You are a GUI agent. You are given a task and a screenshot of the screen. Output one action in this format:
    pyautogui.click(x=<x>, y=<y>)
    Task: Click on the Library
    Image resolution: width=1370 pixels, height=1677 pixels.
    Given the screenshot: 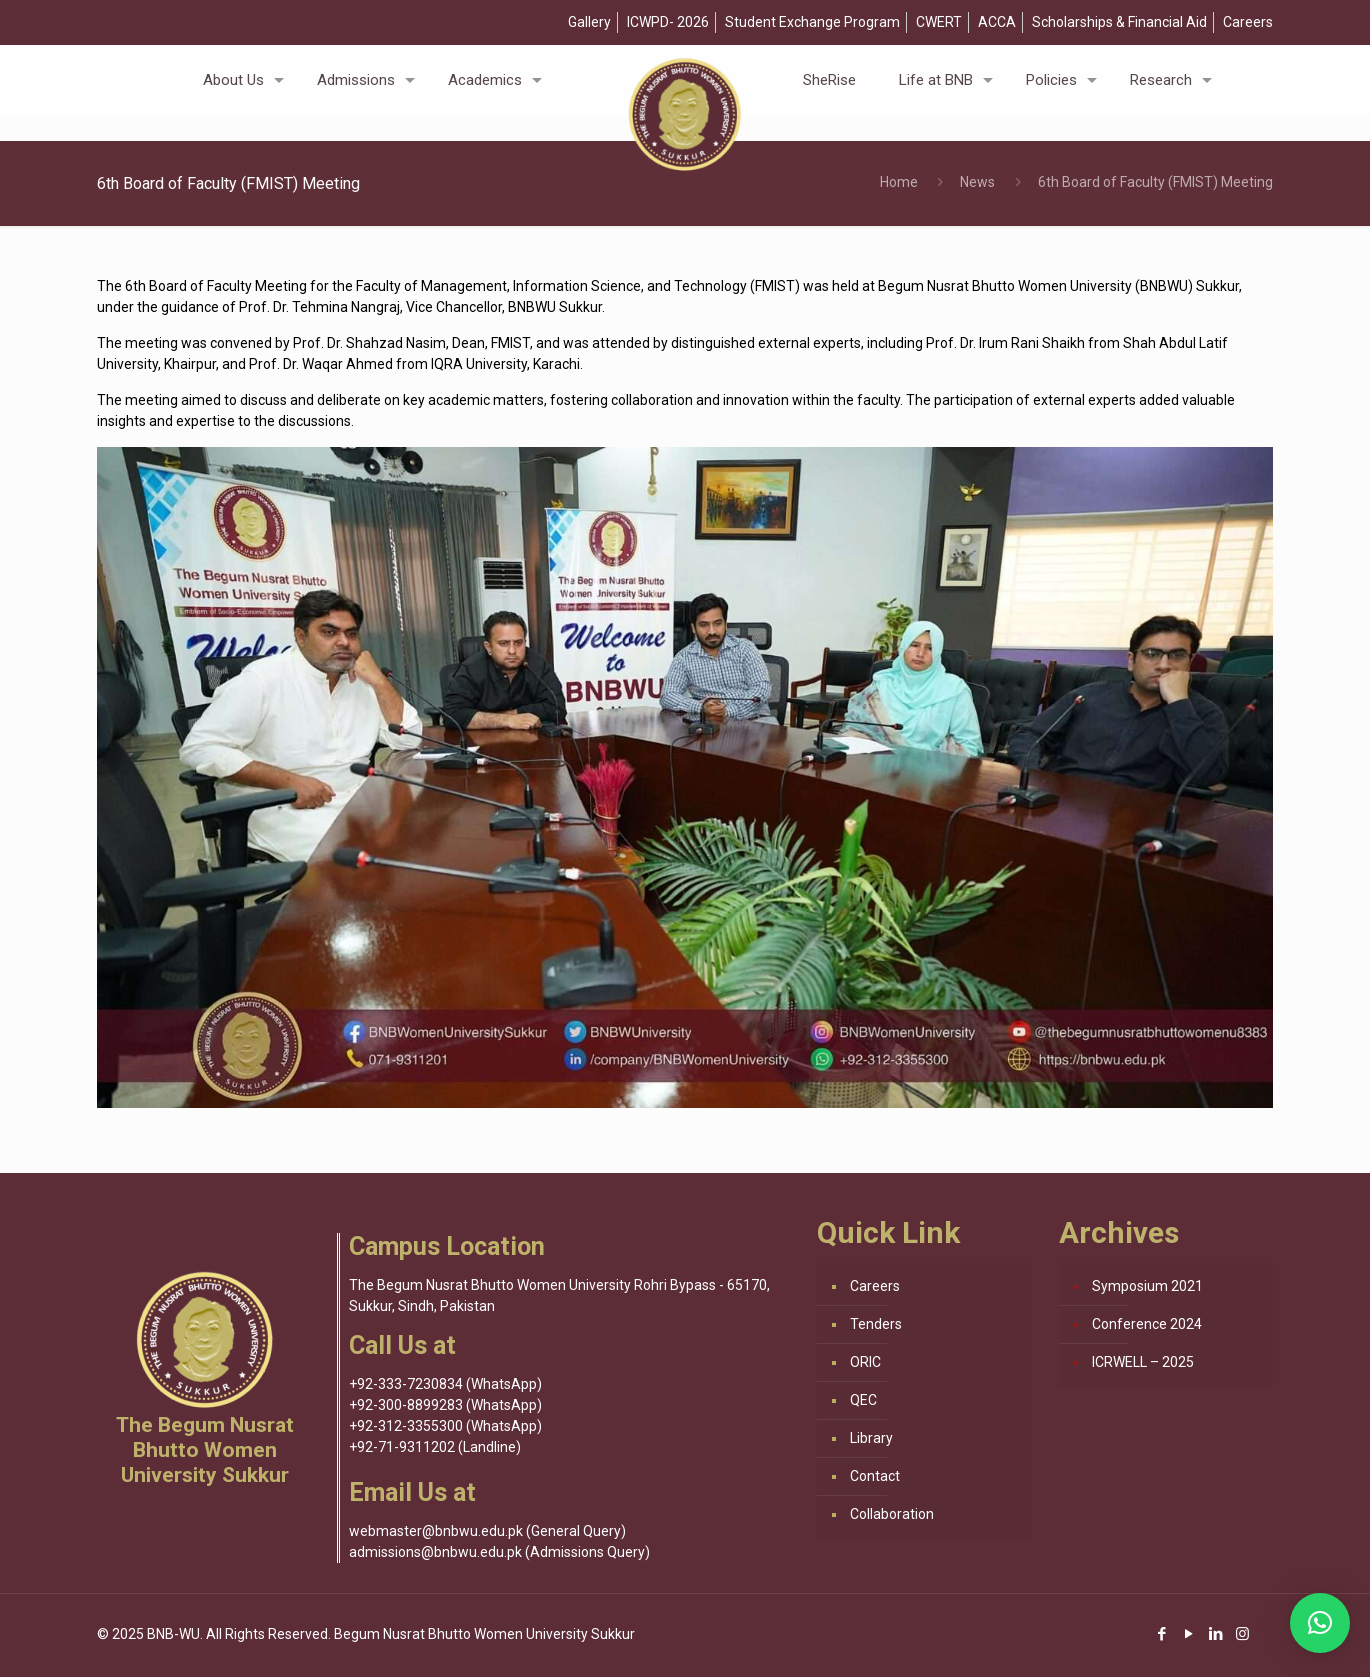 What is the action you would take?
    pyautogui.click(x=871, y=1438)
    